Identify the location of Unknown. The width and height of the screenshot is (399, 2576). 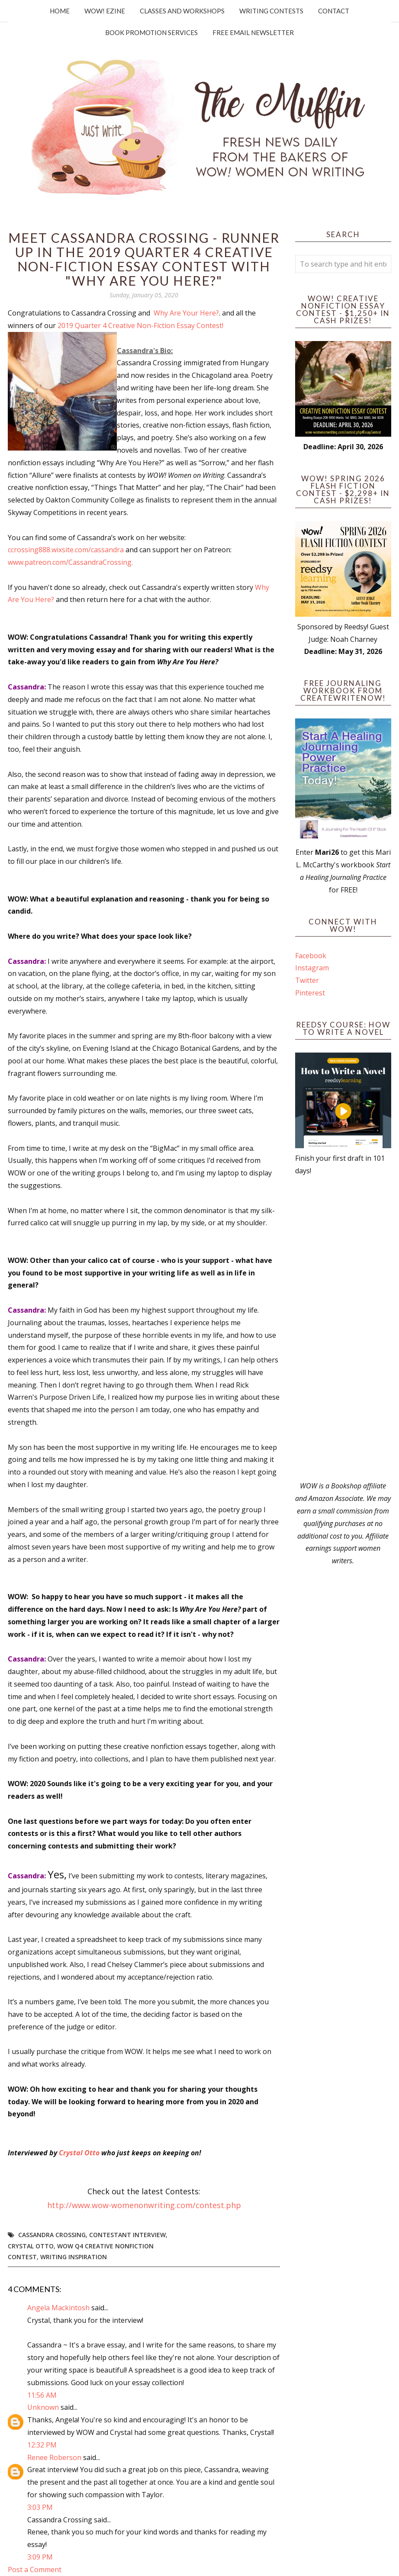
(43, 2407).